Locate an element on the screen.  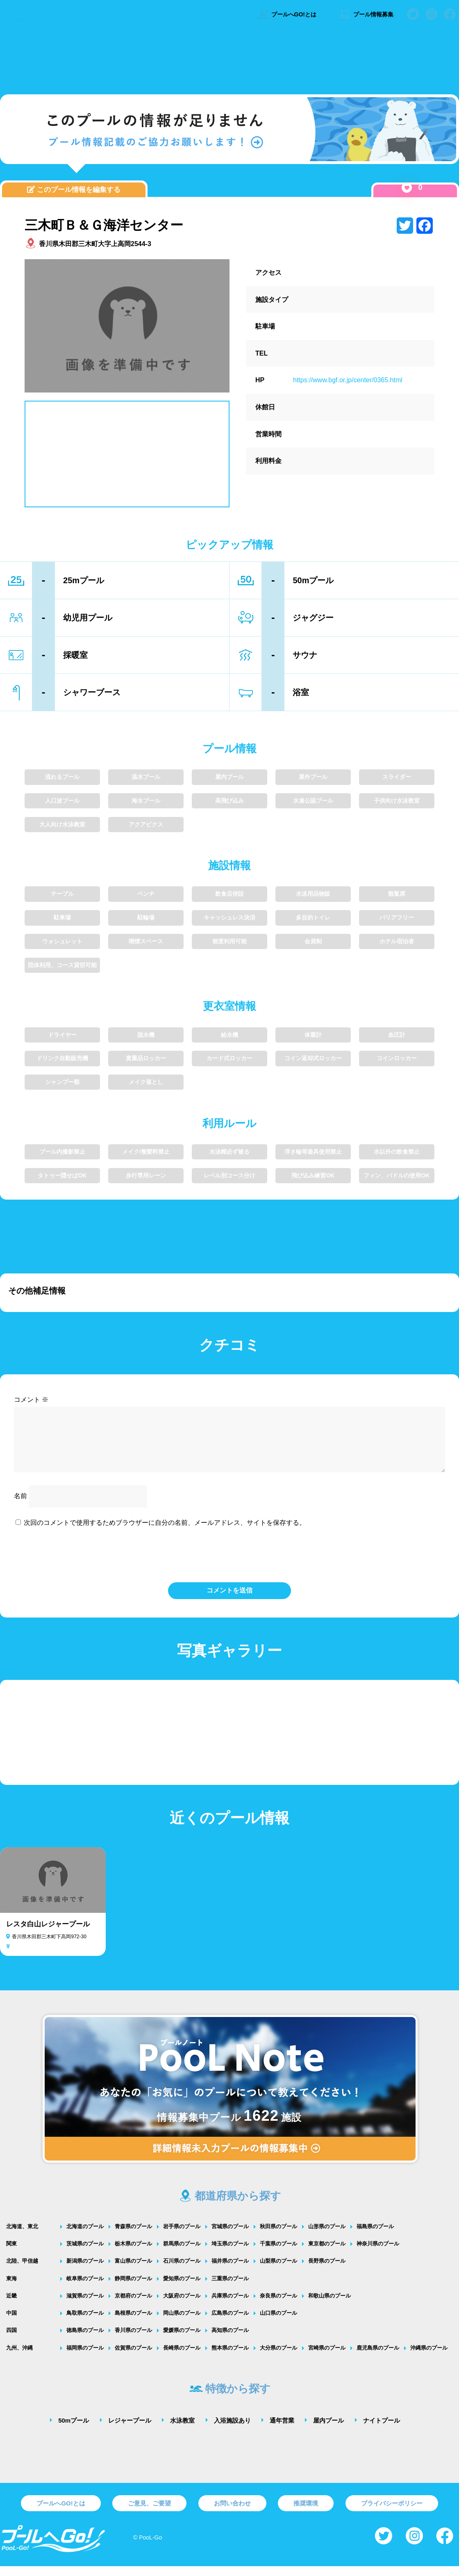
香川県のプール is located at coordinates (133, 2340).